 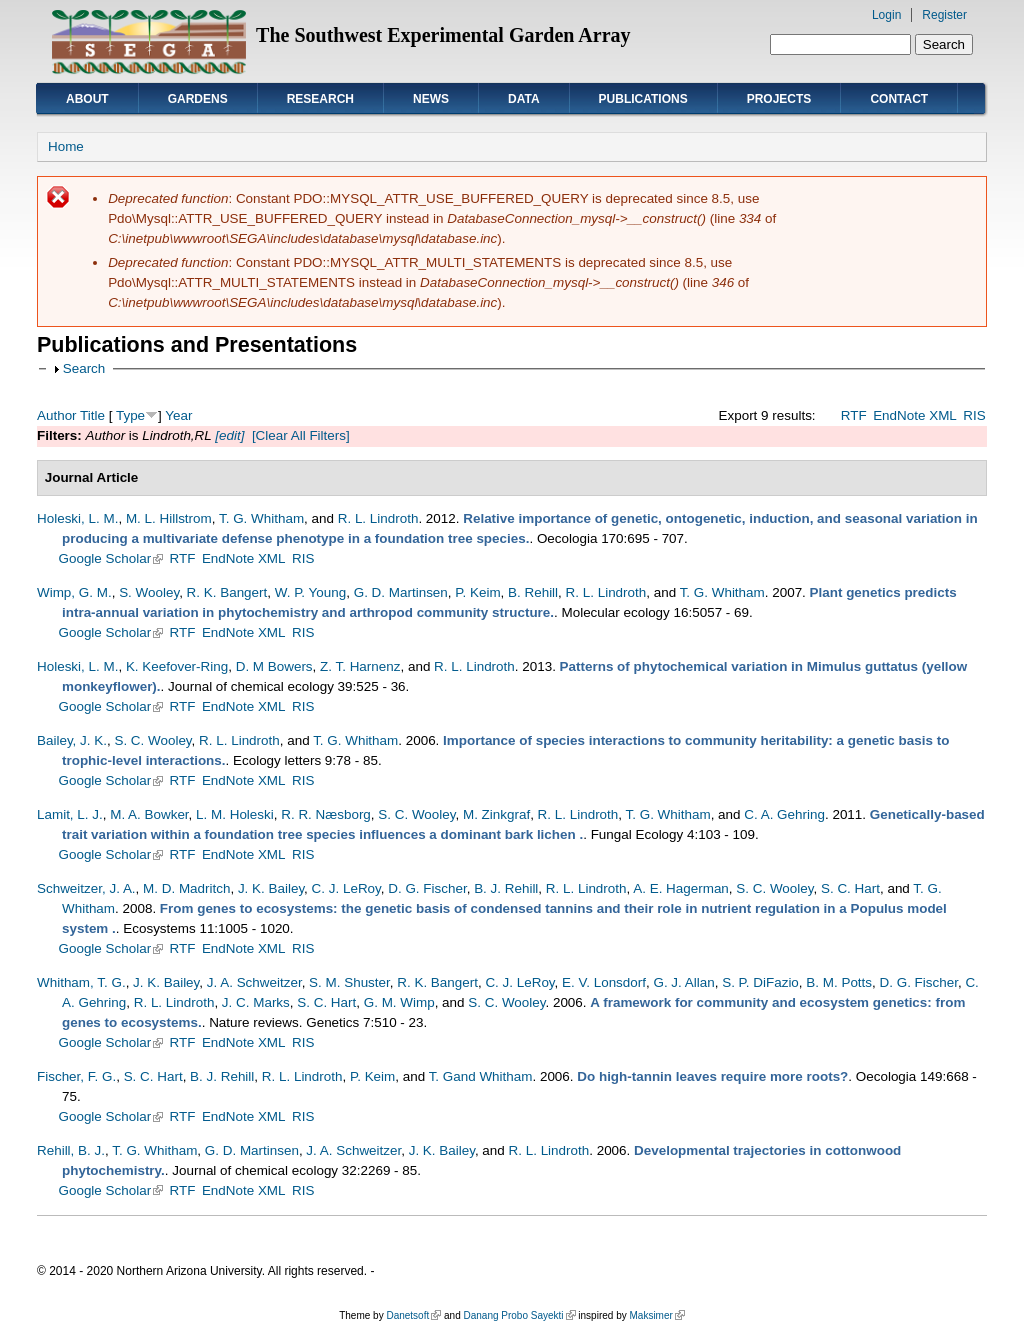 What do you see at coordinates (349, 982) in the screenshot?
I see `S. M. Shuster` at bounding box center [349, 982].